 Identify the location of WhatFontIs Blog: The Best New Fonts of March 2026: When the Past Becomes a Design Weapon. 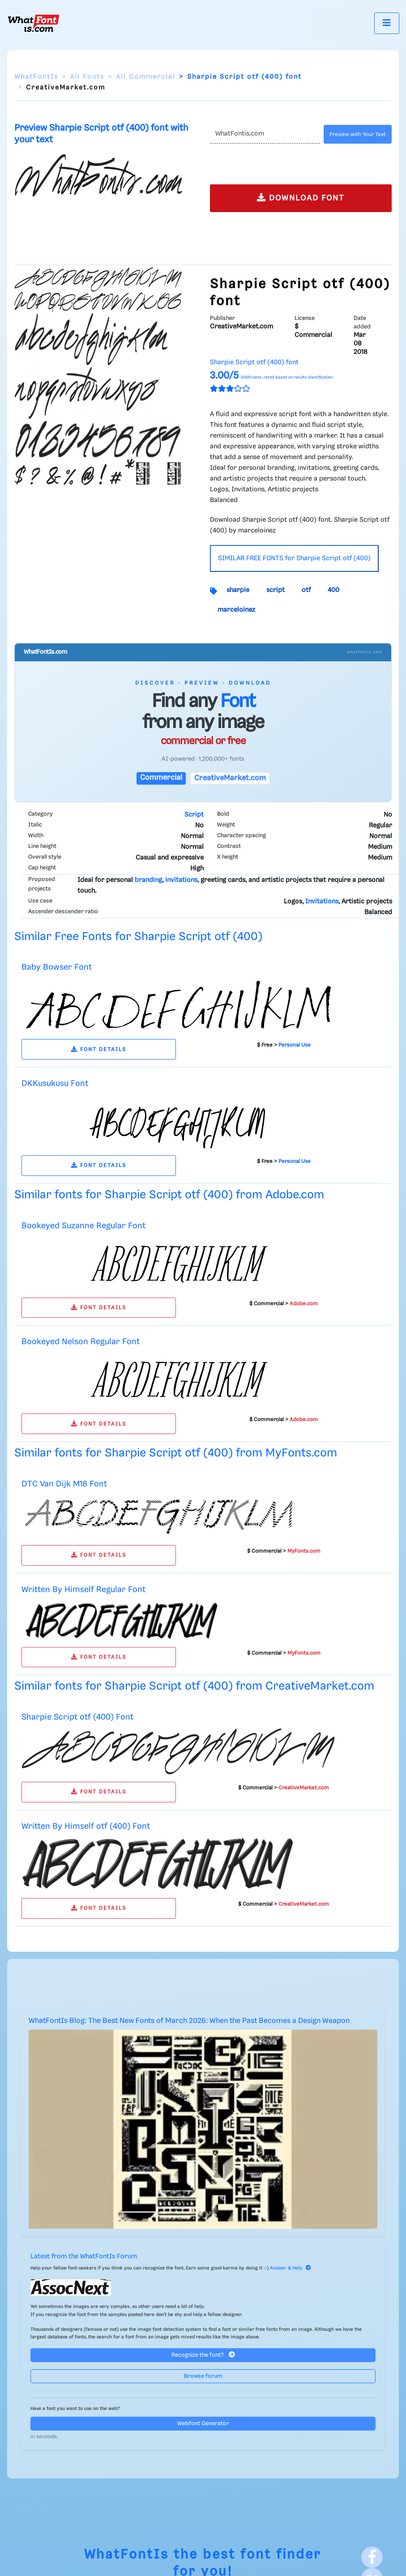
(189, 2021).